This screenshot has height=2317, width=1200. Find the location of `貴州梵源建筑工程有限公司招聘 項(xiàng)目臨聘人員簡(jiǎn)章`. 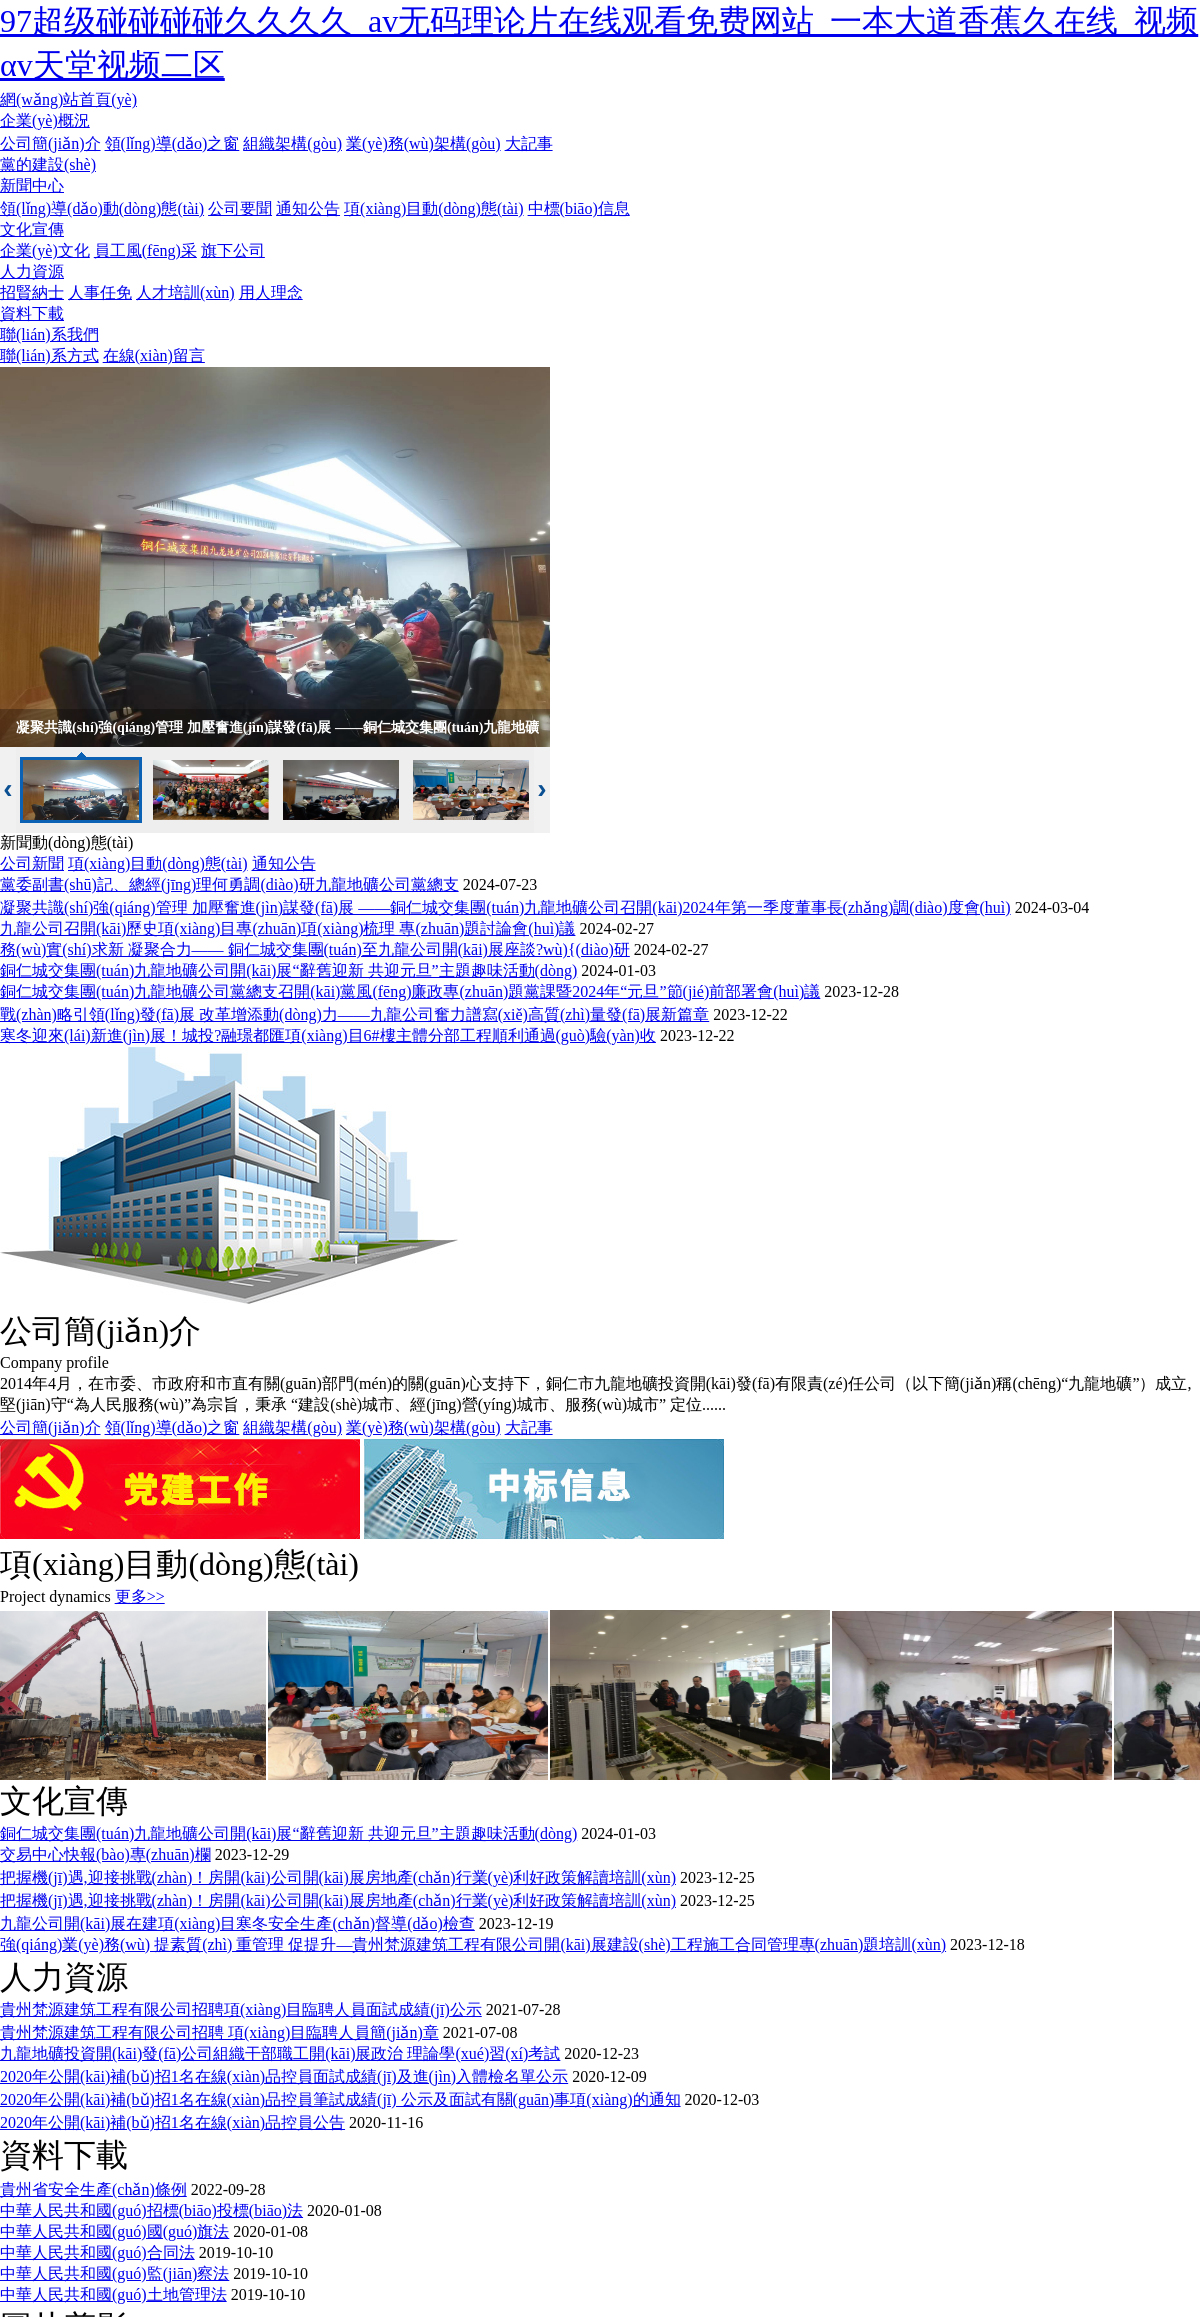

貴州梵源建筑工程有限公司招聘 項(xiàng)目臨聘人員簡(jiǎn)章 is located at coordinates (219, 2032).